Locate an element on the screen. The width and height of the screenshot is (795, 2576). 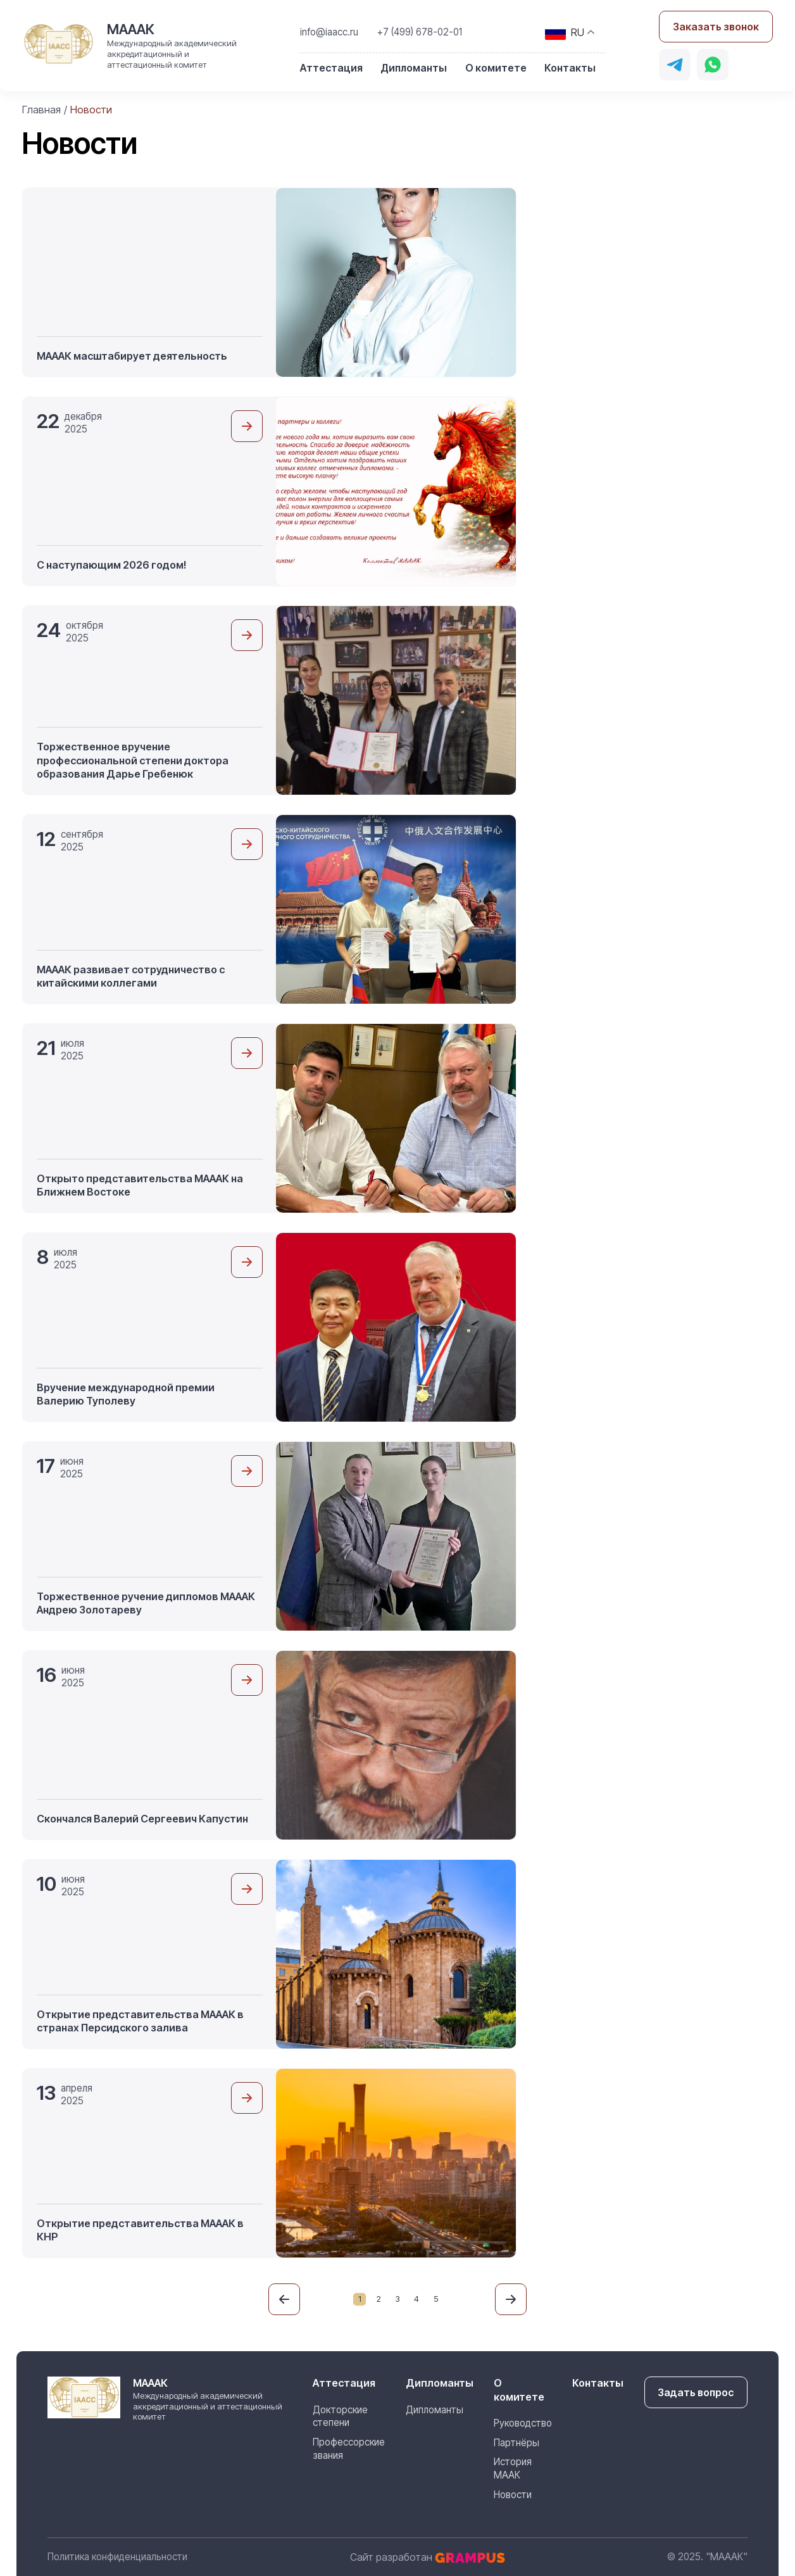
О комитете is located at coordinates (496, 68).